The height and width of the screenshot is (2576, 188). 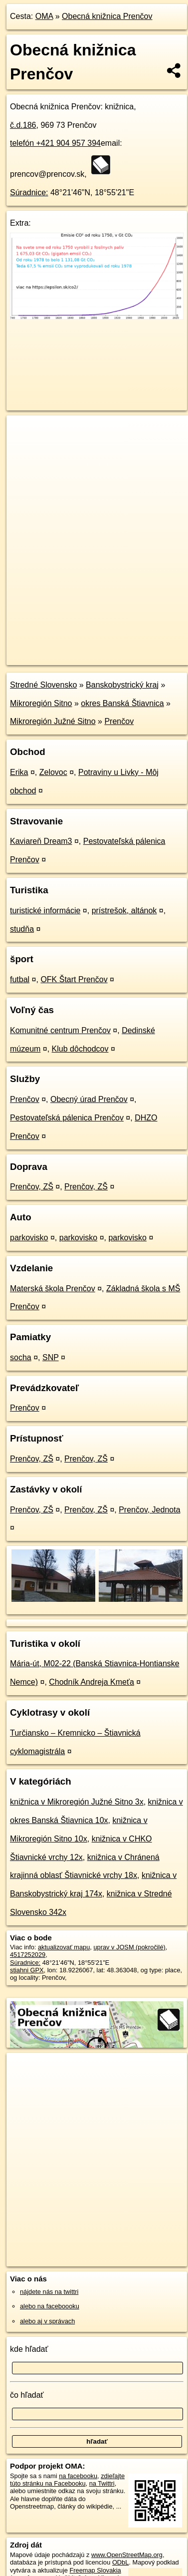 I want to click on čo hľadať, so click(x=27, y=2395).